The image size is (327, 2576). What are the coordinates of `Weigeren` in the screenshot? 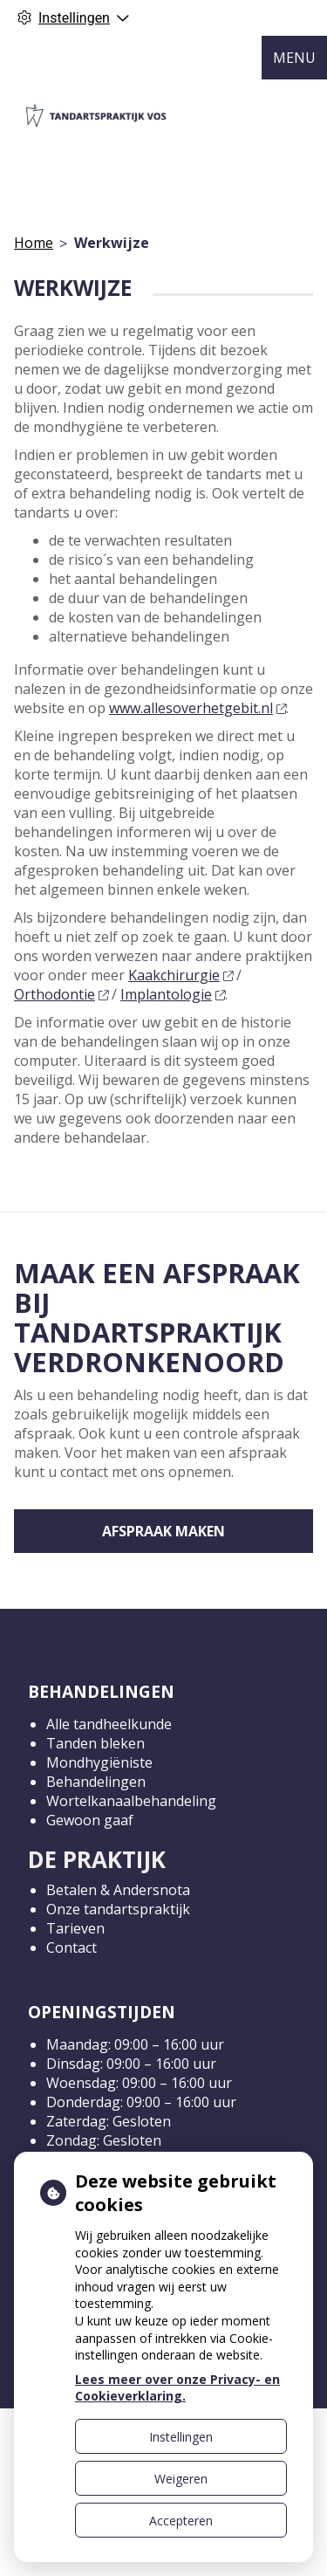 It's located at (181, 2478).